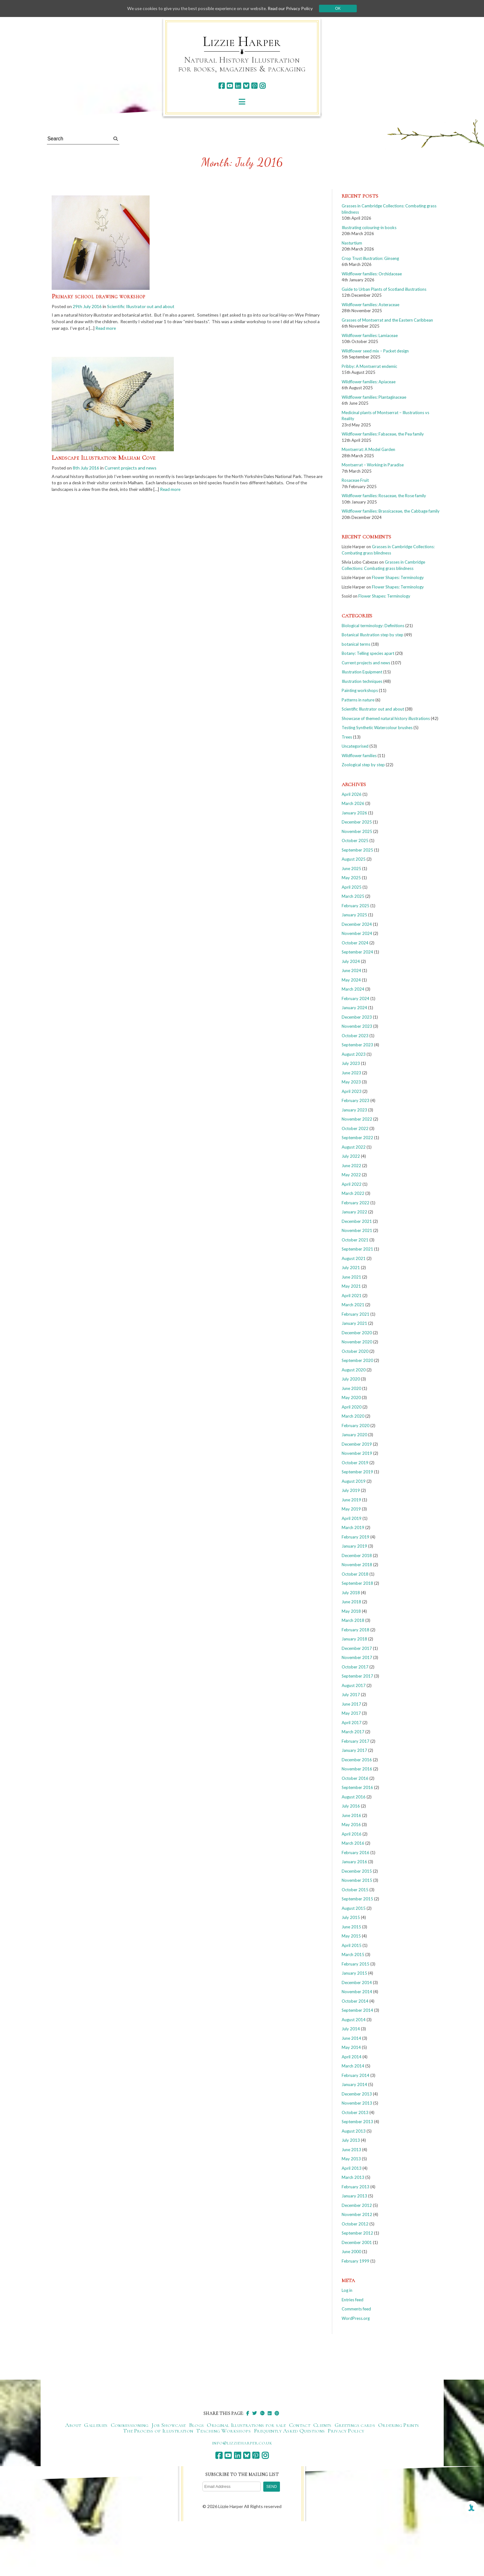 This screenshot has width=484, height=2576. What do you see at coordinates (362, 671) in the screenshot?
I see `Illustration Equipment` at bounding box center [362, 671].